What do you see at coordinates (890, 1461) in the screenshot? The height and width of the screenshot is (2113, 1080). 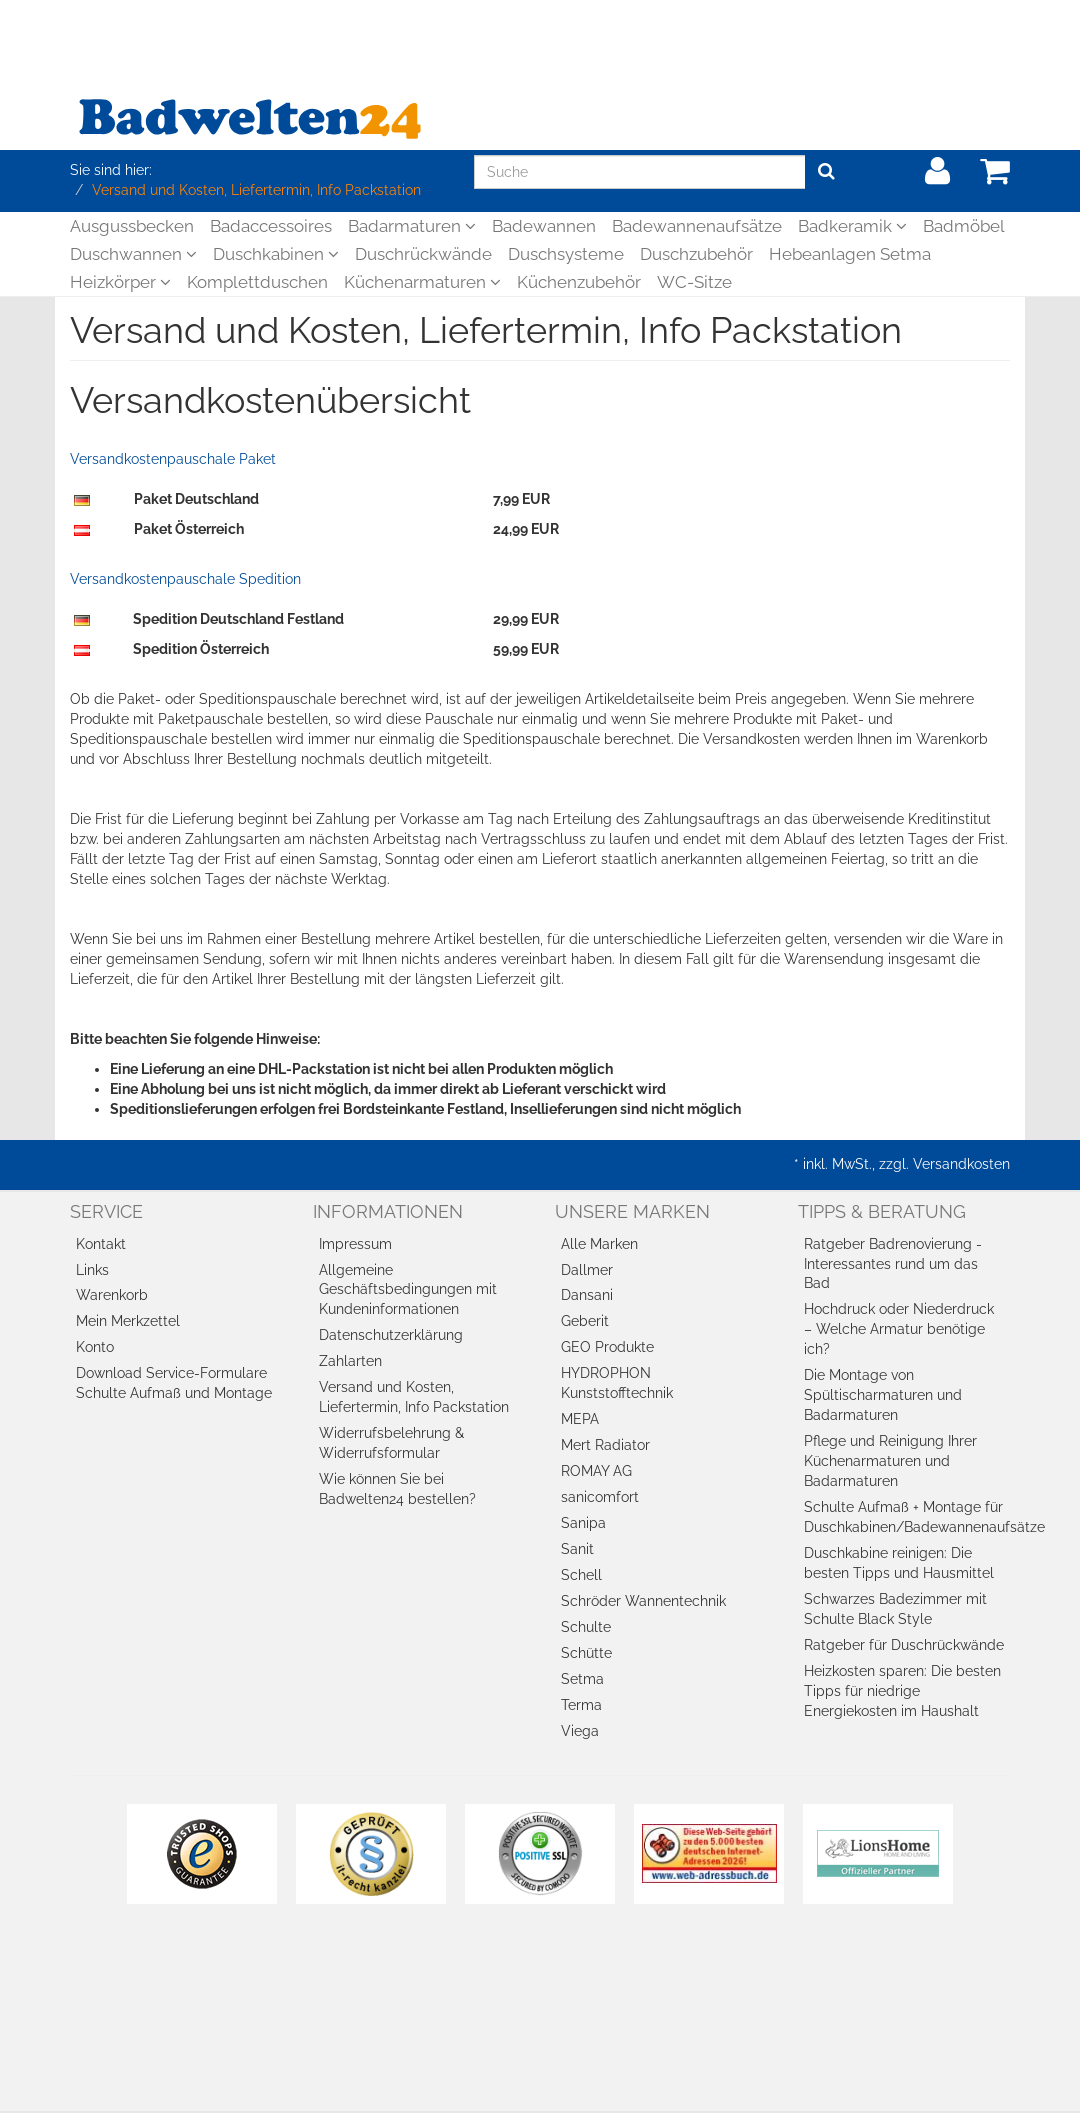 I see `Pflege und Reinigung Ihrer Küchenarmaturen und Badarmaturen` at bounding box center [890, 1461].